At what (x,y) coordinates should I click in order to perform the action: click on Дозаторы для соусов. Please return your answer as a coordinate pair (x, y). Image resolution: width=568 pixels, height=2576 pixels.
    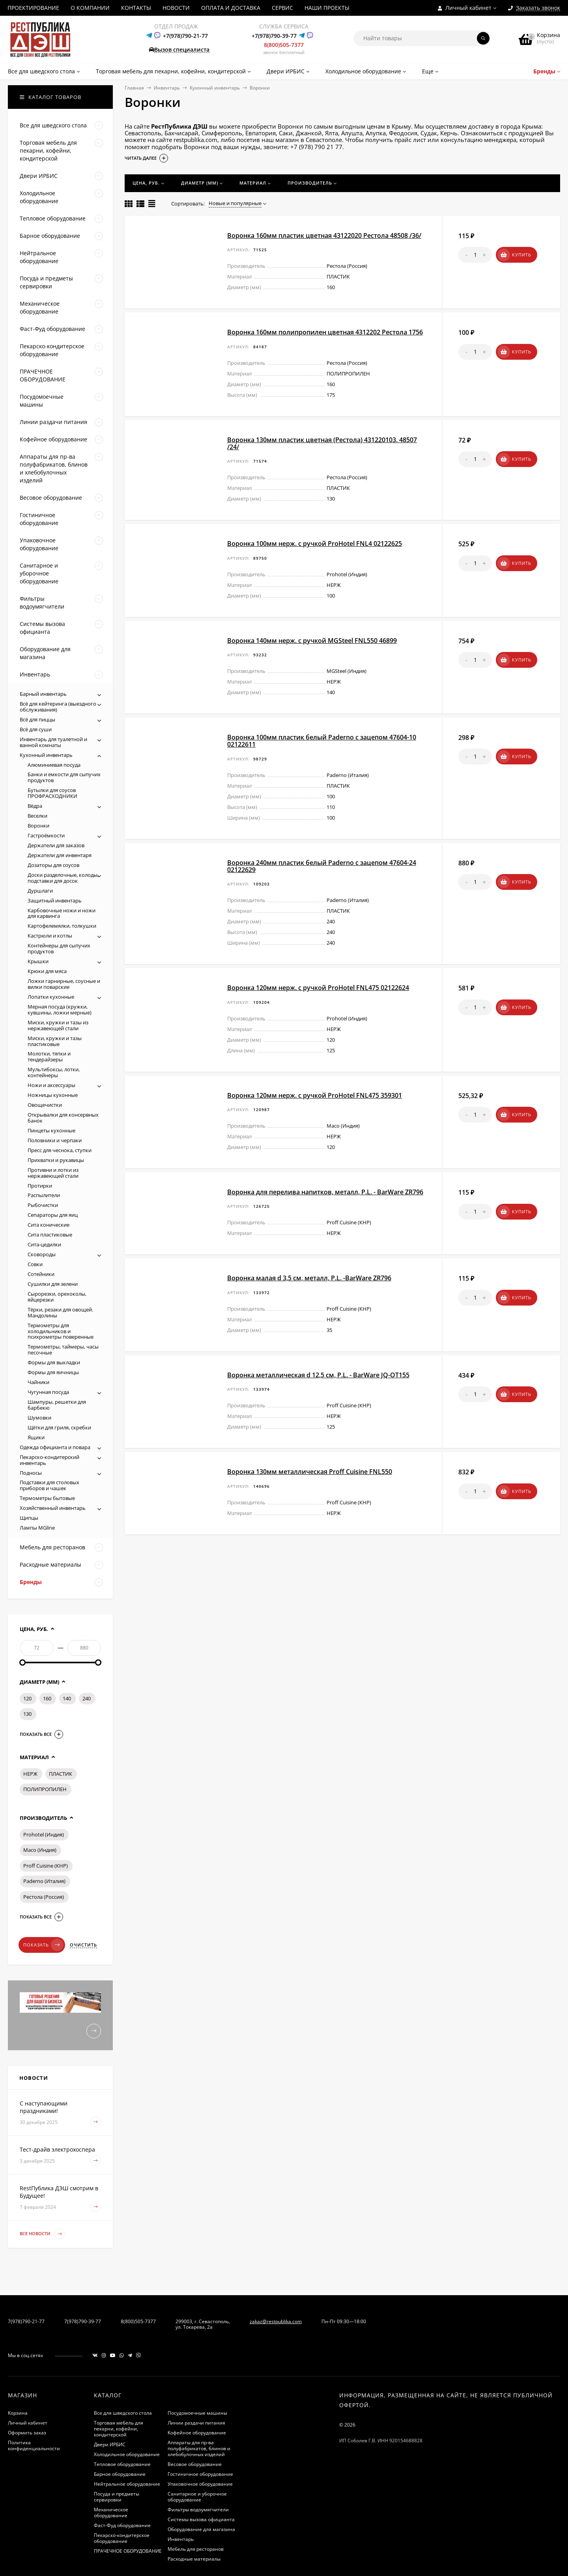
    Looking at the image, I should click on (53, 865).